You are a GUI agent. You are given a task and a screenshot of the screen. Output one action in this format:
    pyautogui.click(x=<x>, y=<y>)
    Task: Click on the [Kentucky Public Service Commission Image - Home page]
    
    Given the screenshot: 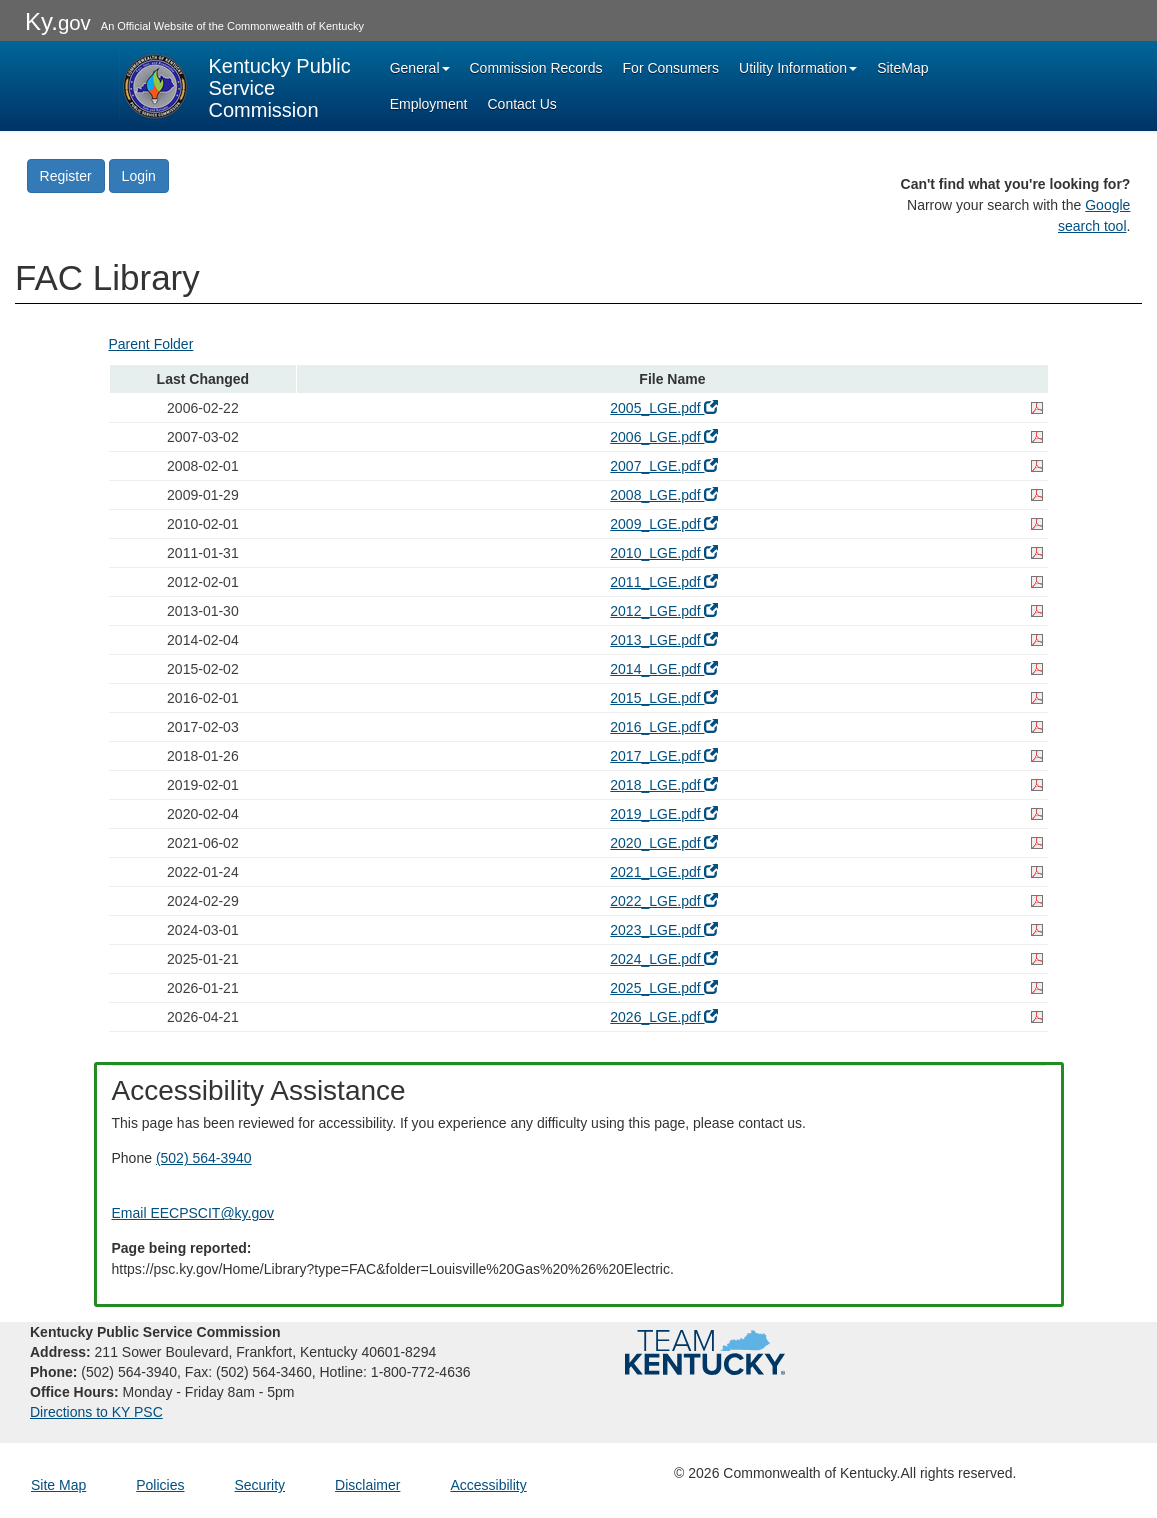 What is the action you would take?
    pyautogui.click(x=237, y=86)
    